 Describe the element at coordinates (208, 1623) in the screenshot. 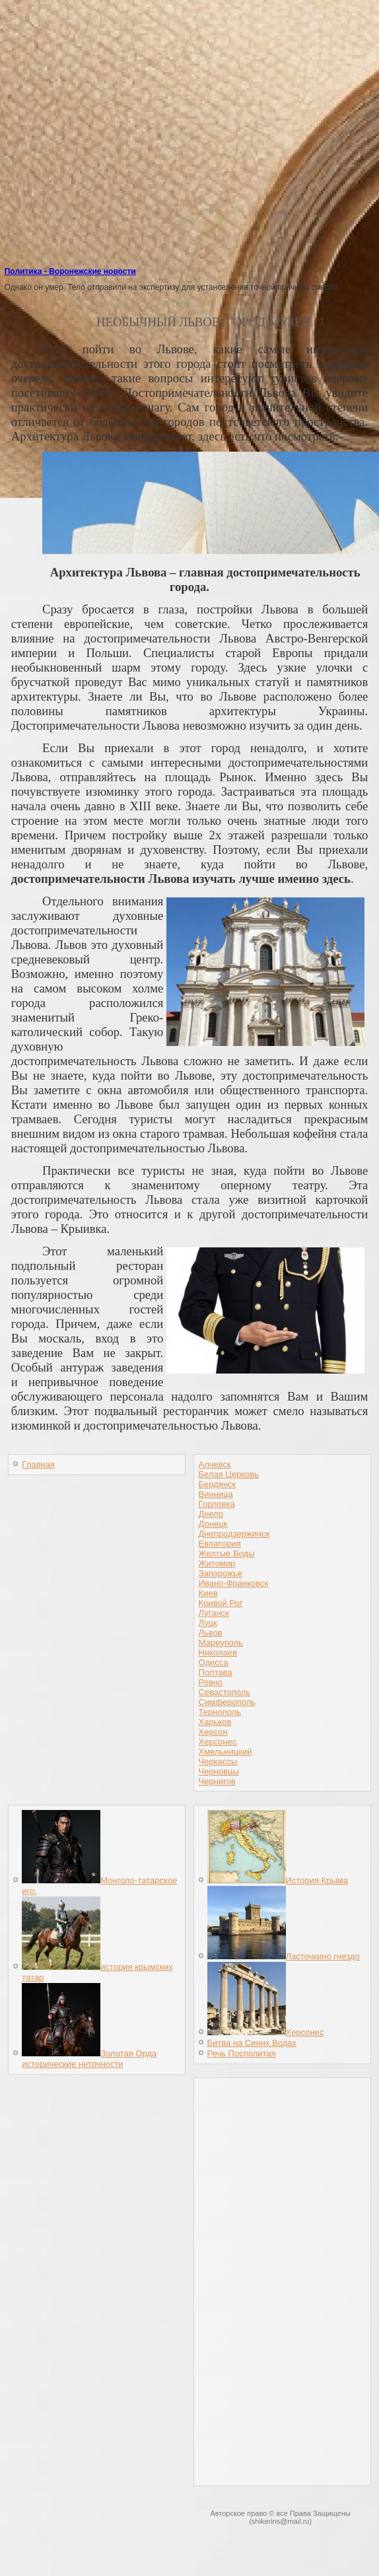

I see `Луцк` at that location.